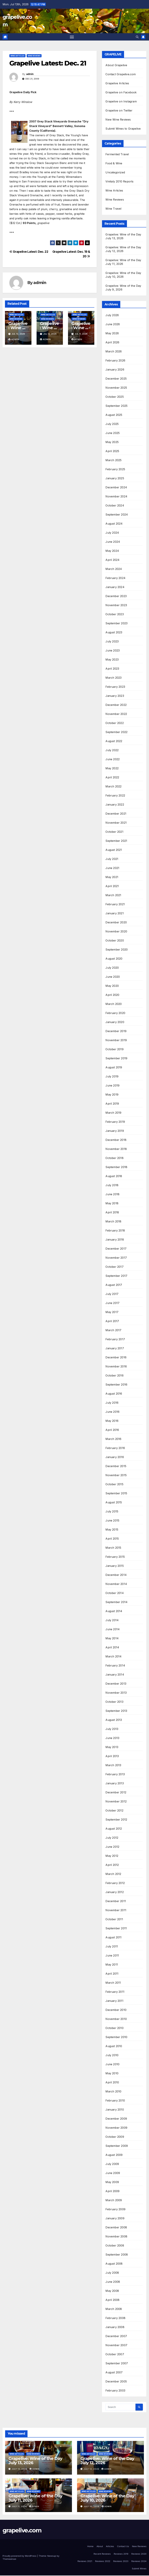 This screenshot has width=149, height=2576. What do you see at coordinates (112, 2191) in the screenshot?
I see `April 2009` at bounding box center [112, 2191].